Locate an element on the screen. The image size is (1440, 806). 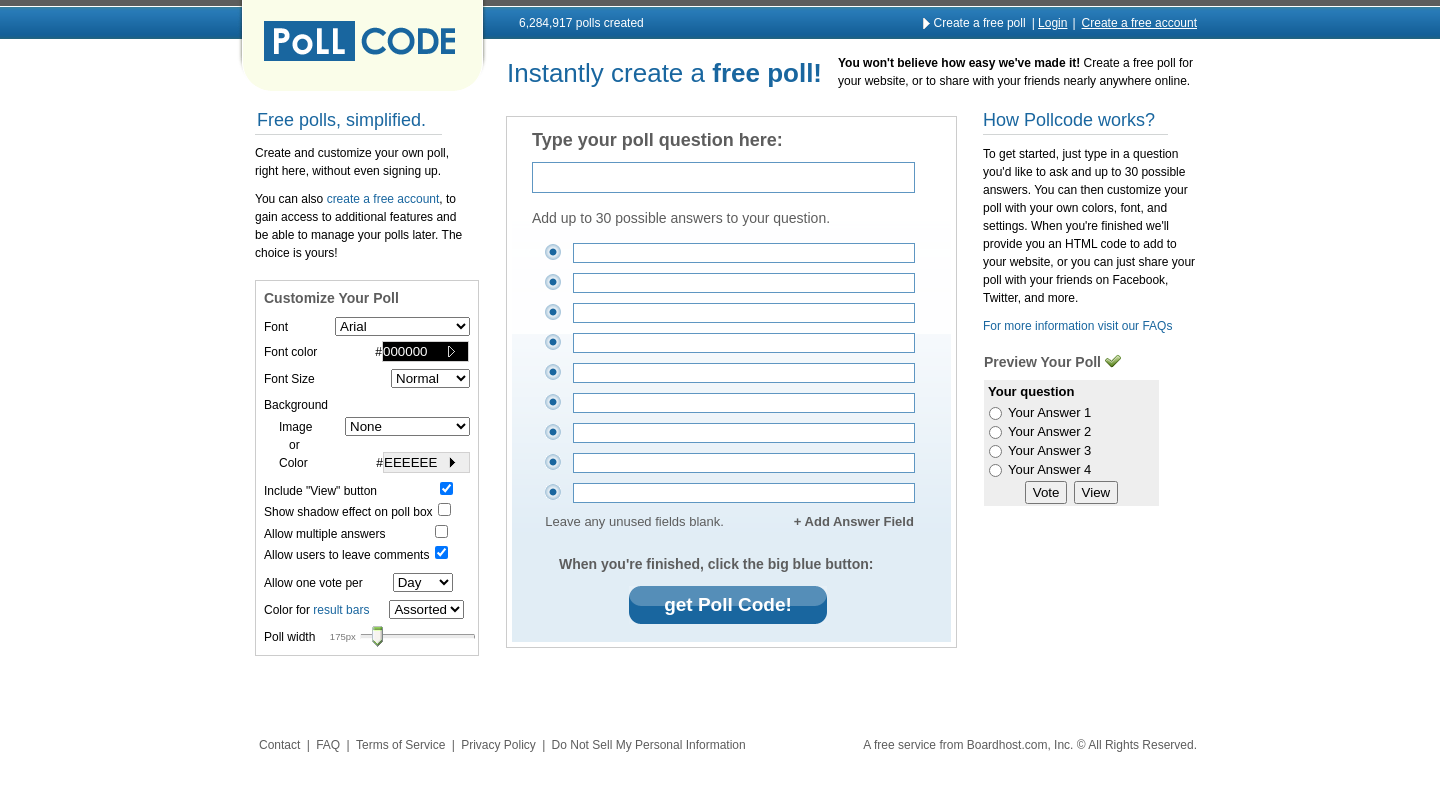
Contact is located at coordinates (279, 745).